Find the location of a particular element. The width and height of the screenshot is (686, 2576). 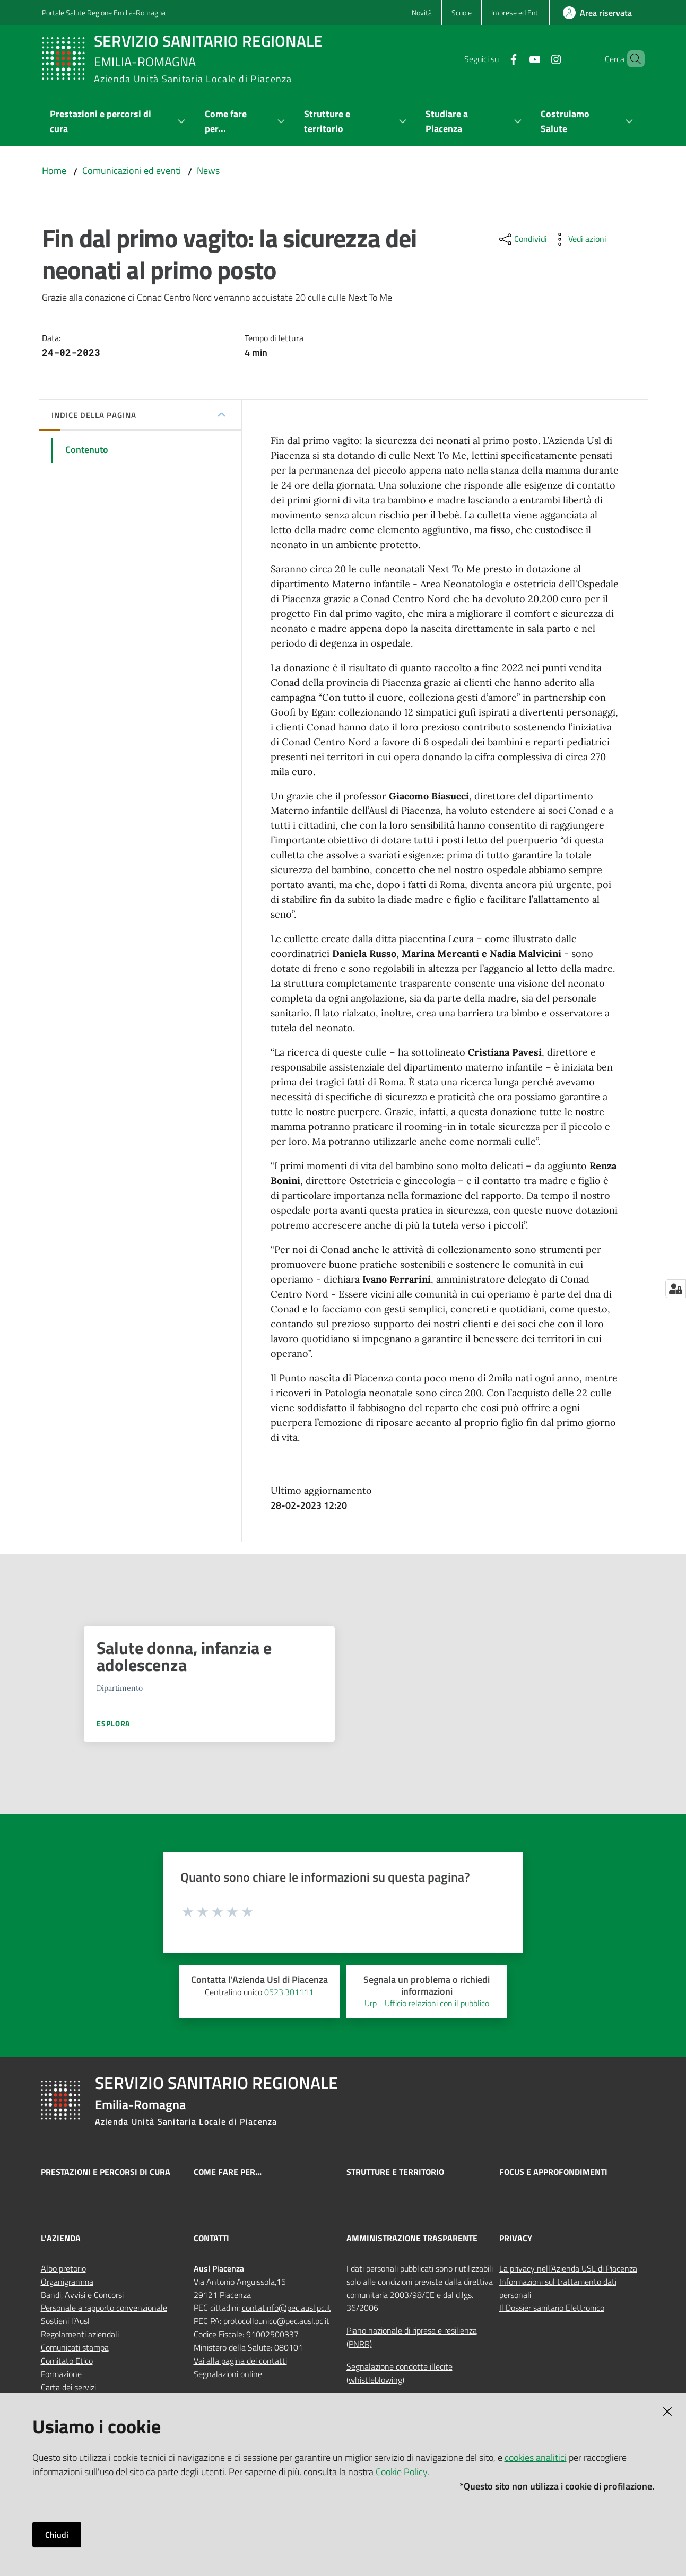

Segnalazione condotte illecite (whistleblowing) is located at coordinates (399, 2373).